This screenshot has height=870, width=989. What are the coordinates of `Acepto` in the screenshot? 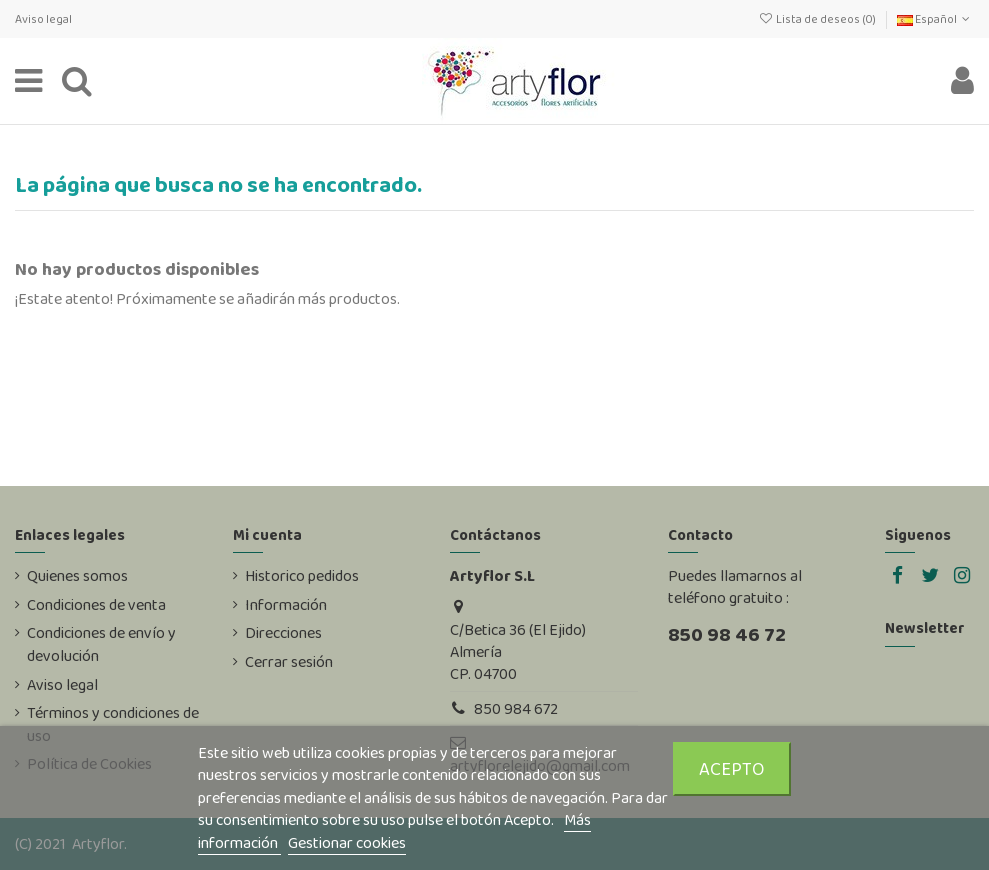 It's located at (732, 768).